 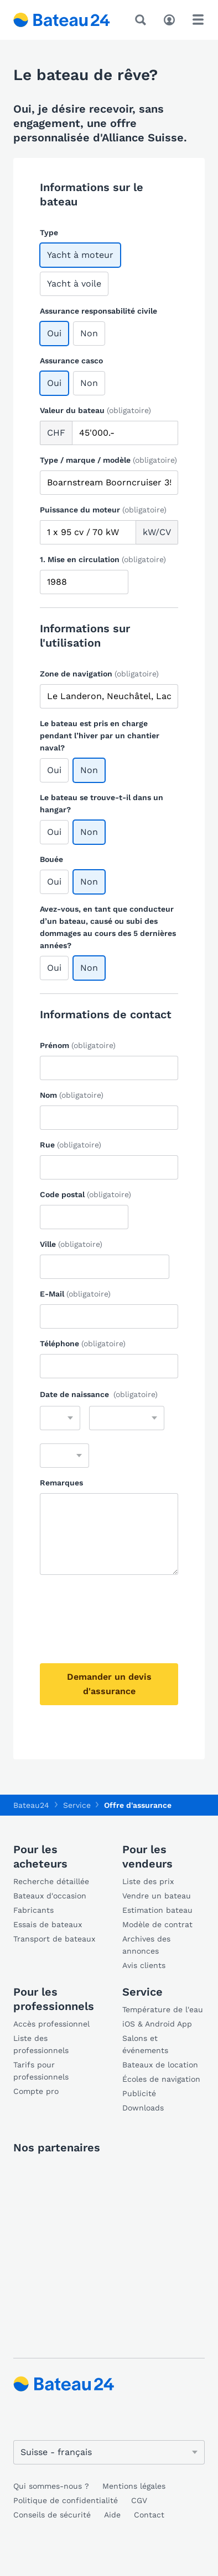 I want to click on iOS & Android App, so click(x=157, y=2023).